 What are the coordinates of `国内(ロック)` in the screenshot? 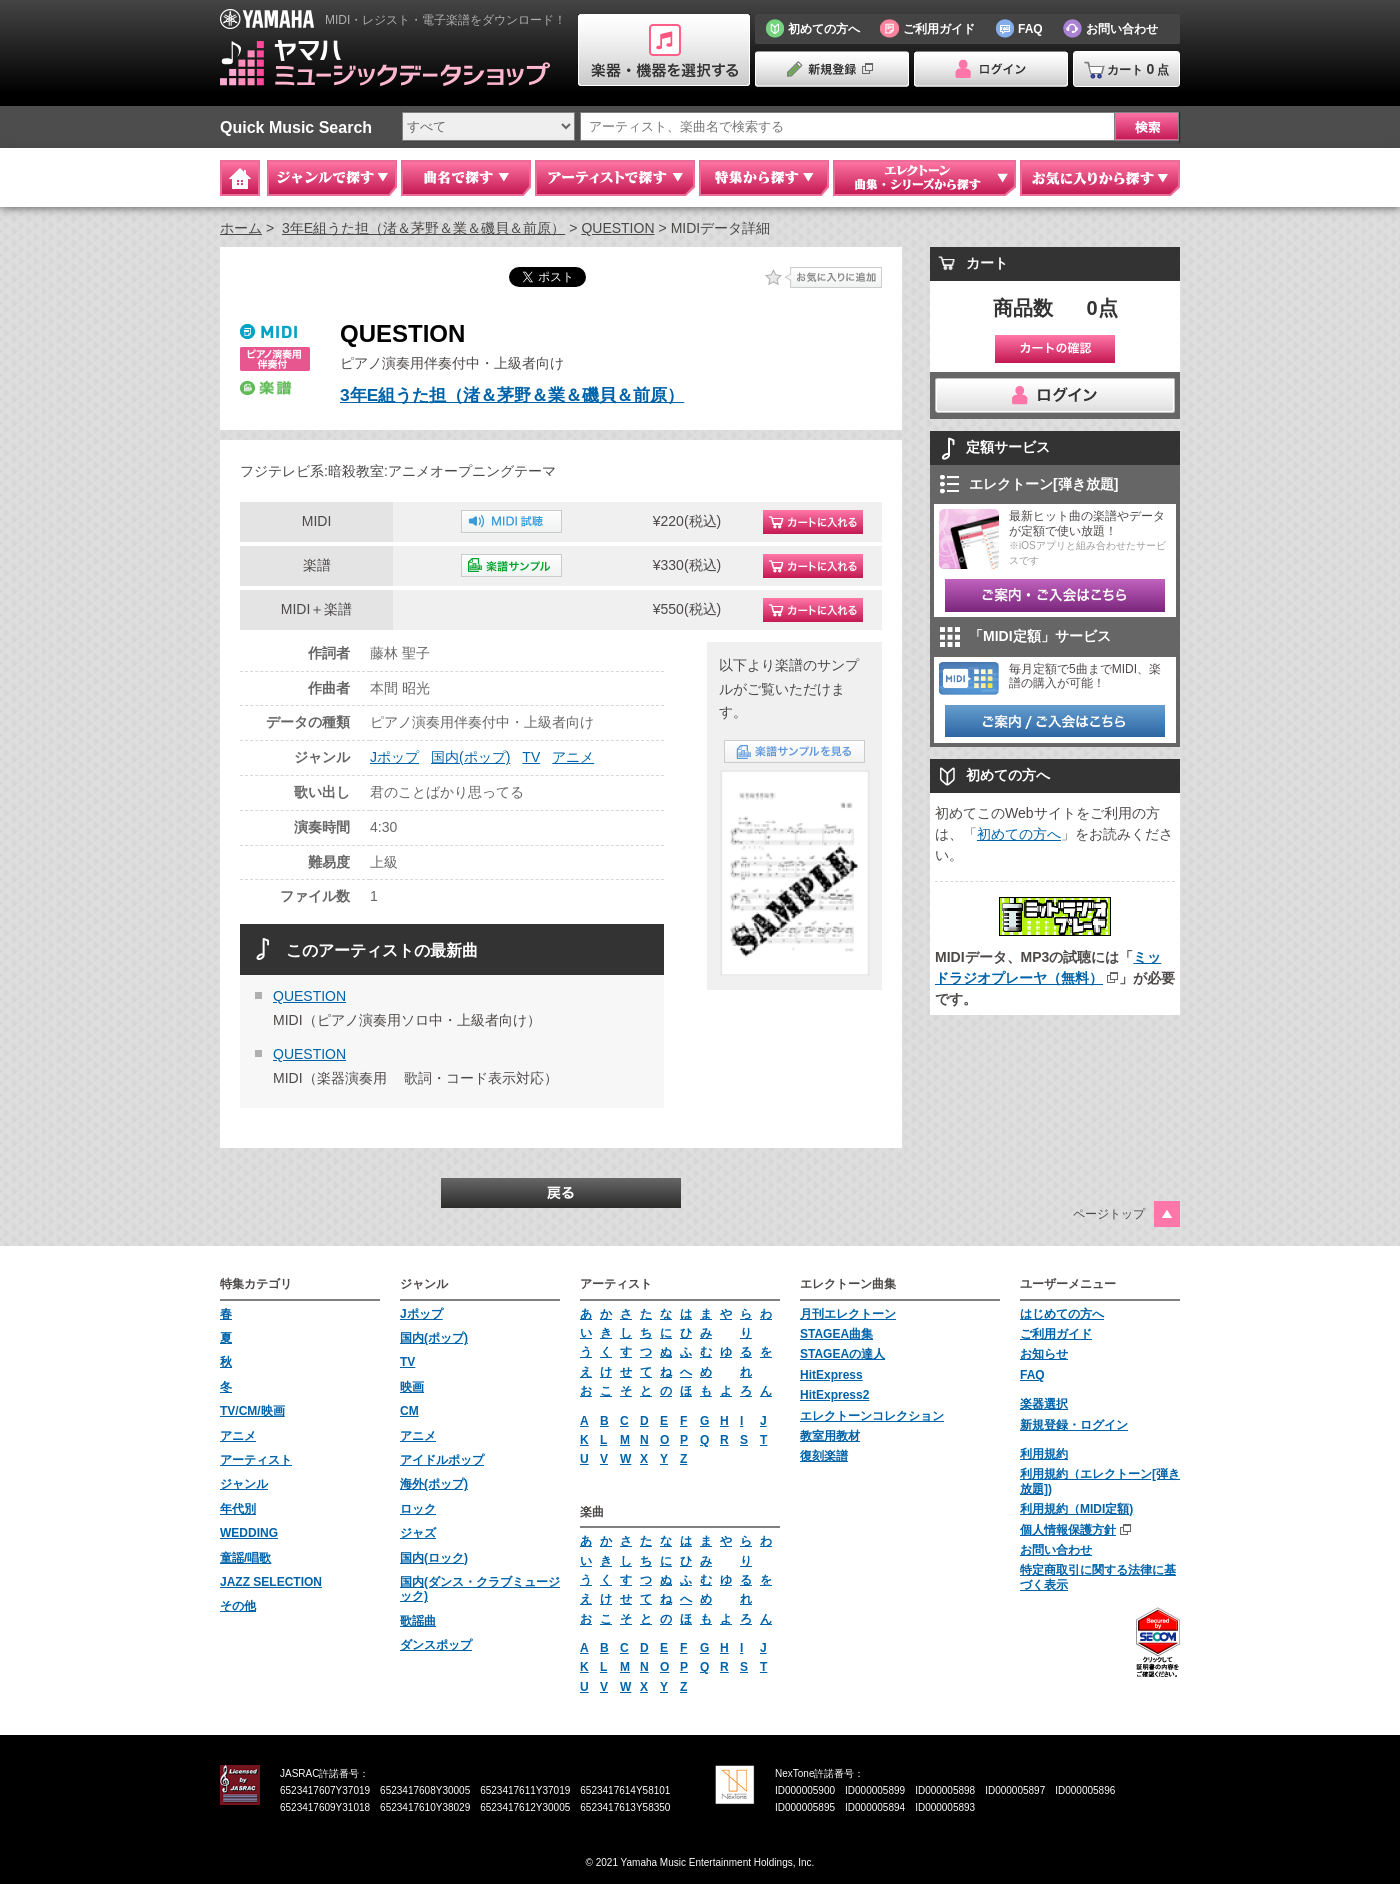 It's located at (434, 1558).